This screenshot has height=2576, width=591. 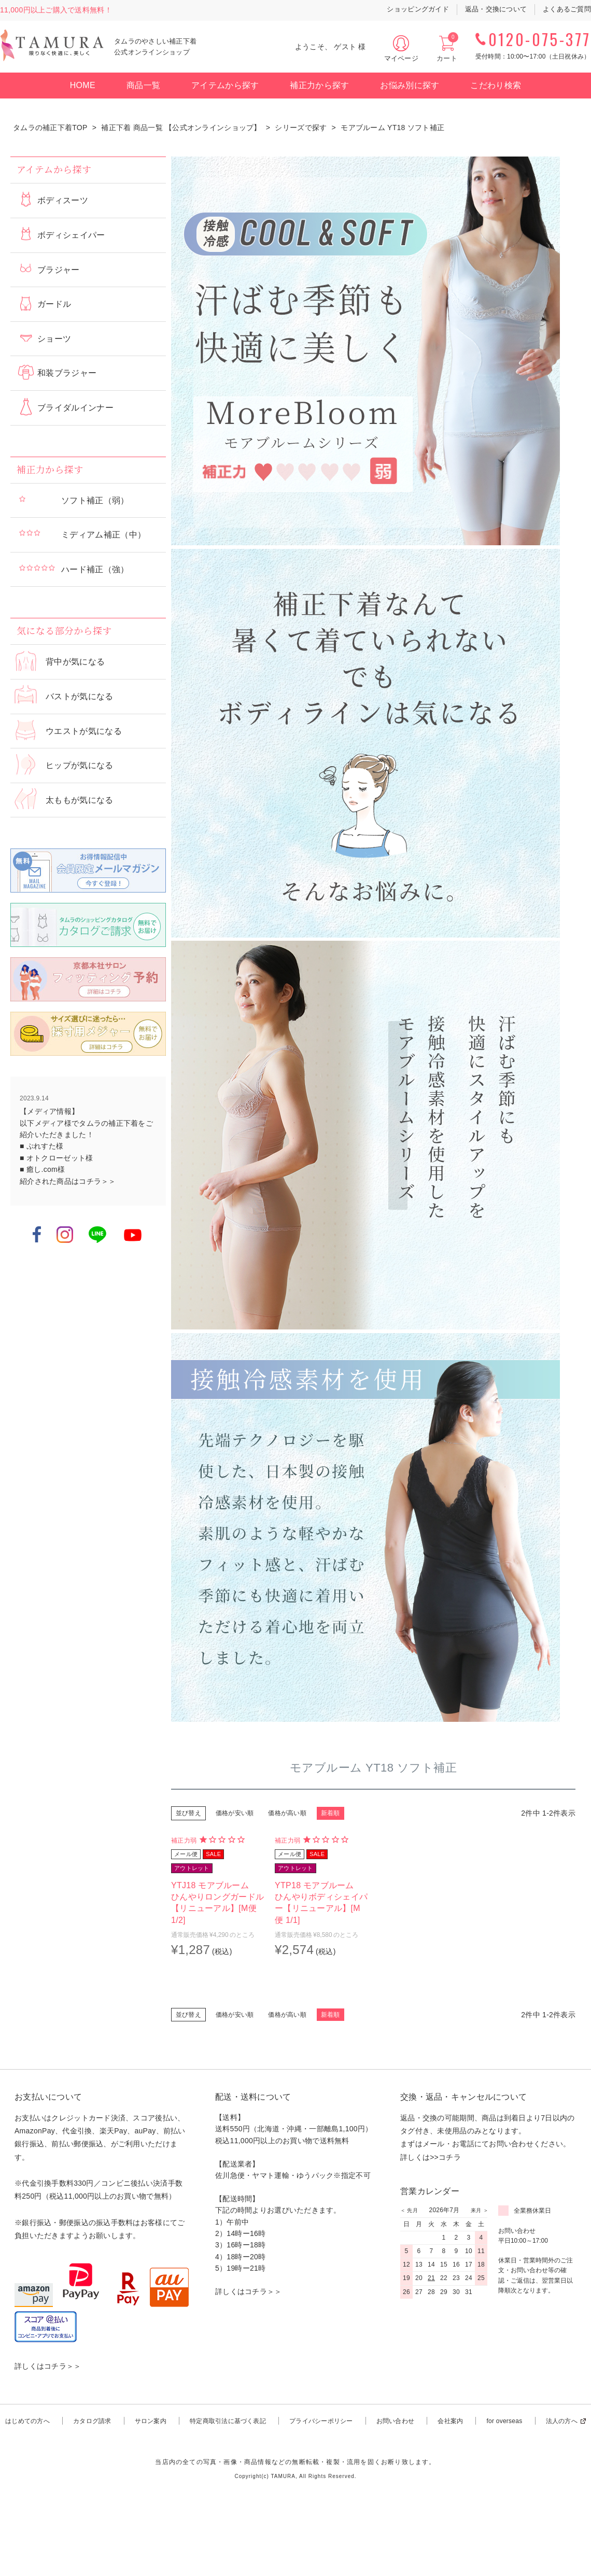 What do you see at coordinates (62, 200) in the screenshot?
I see `ボディスーツ` at bounding box center [62, 200].